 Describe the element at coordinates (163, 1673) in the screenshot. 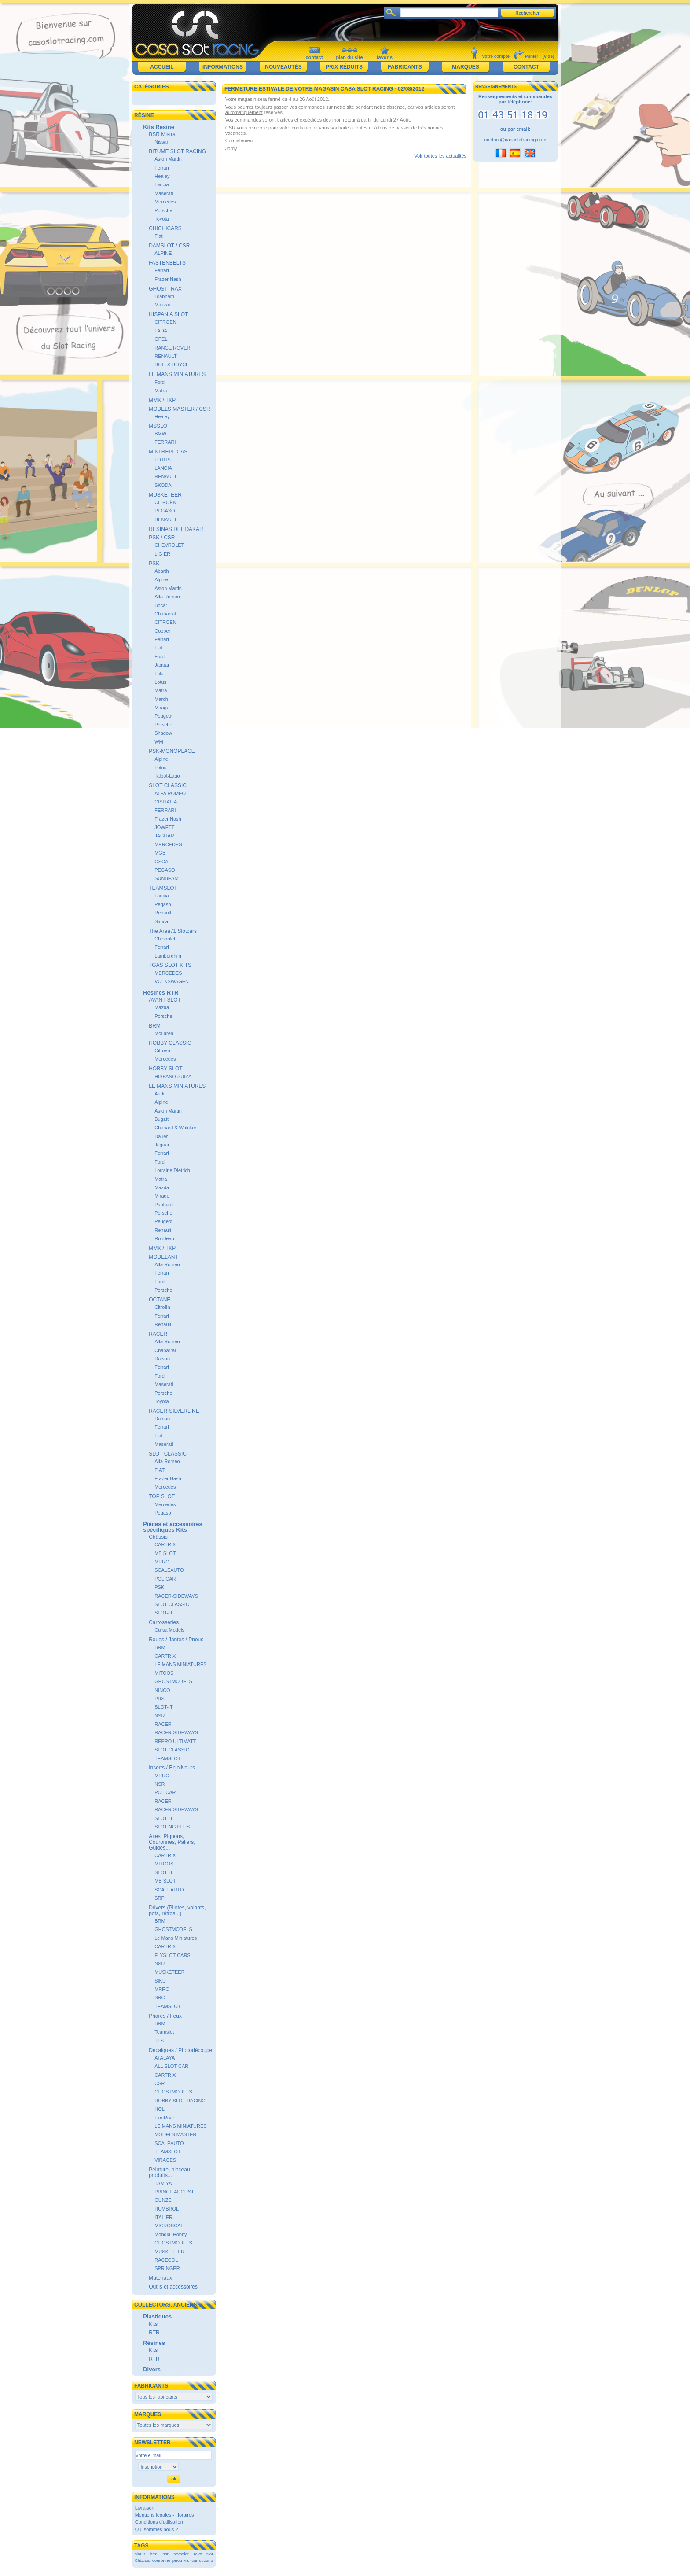

I see `MITOOS` at that location.